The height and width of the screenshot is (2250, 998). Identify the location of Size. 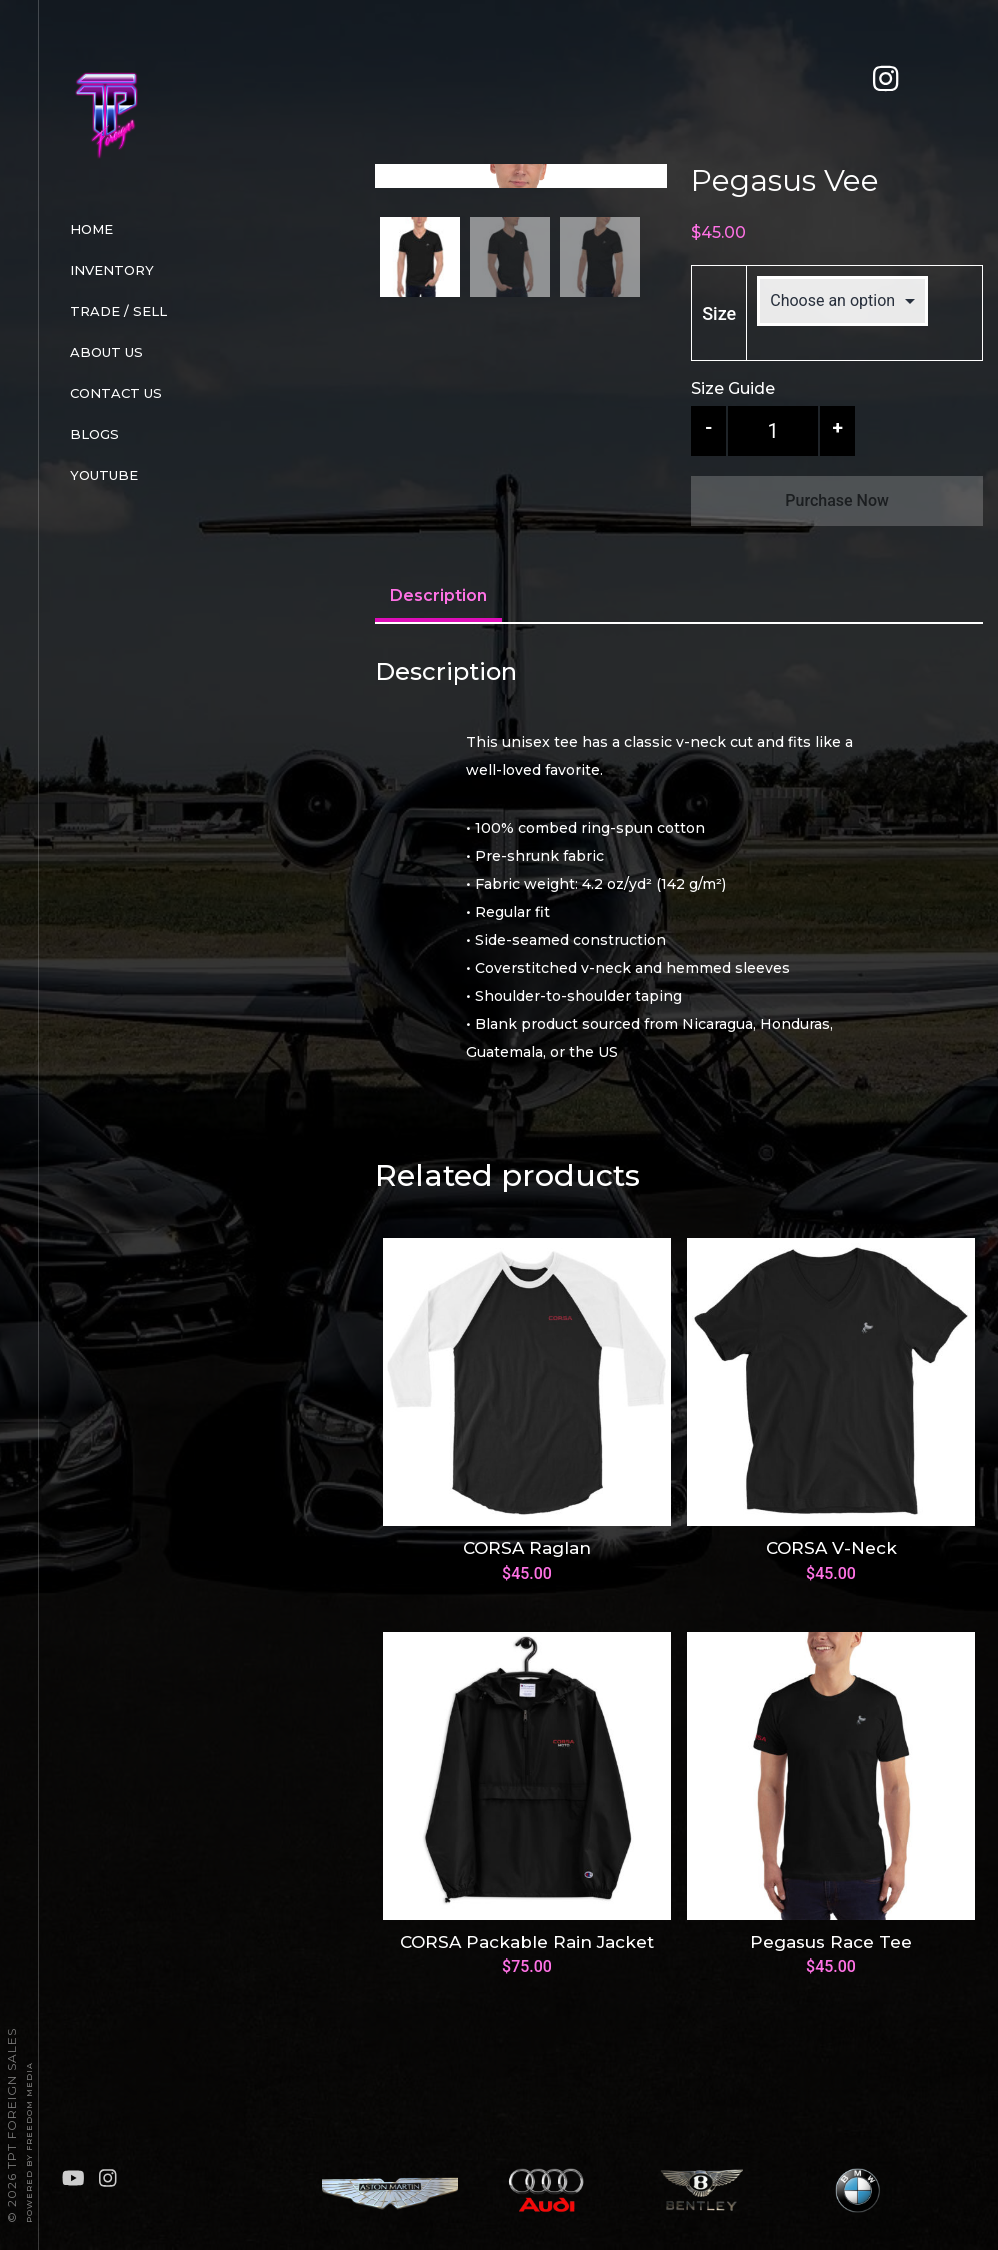
(719, 313).